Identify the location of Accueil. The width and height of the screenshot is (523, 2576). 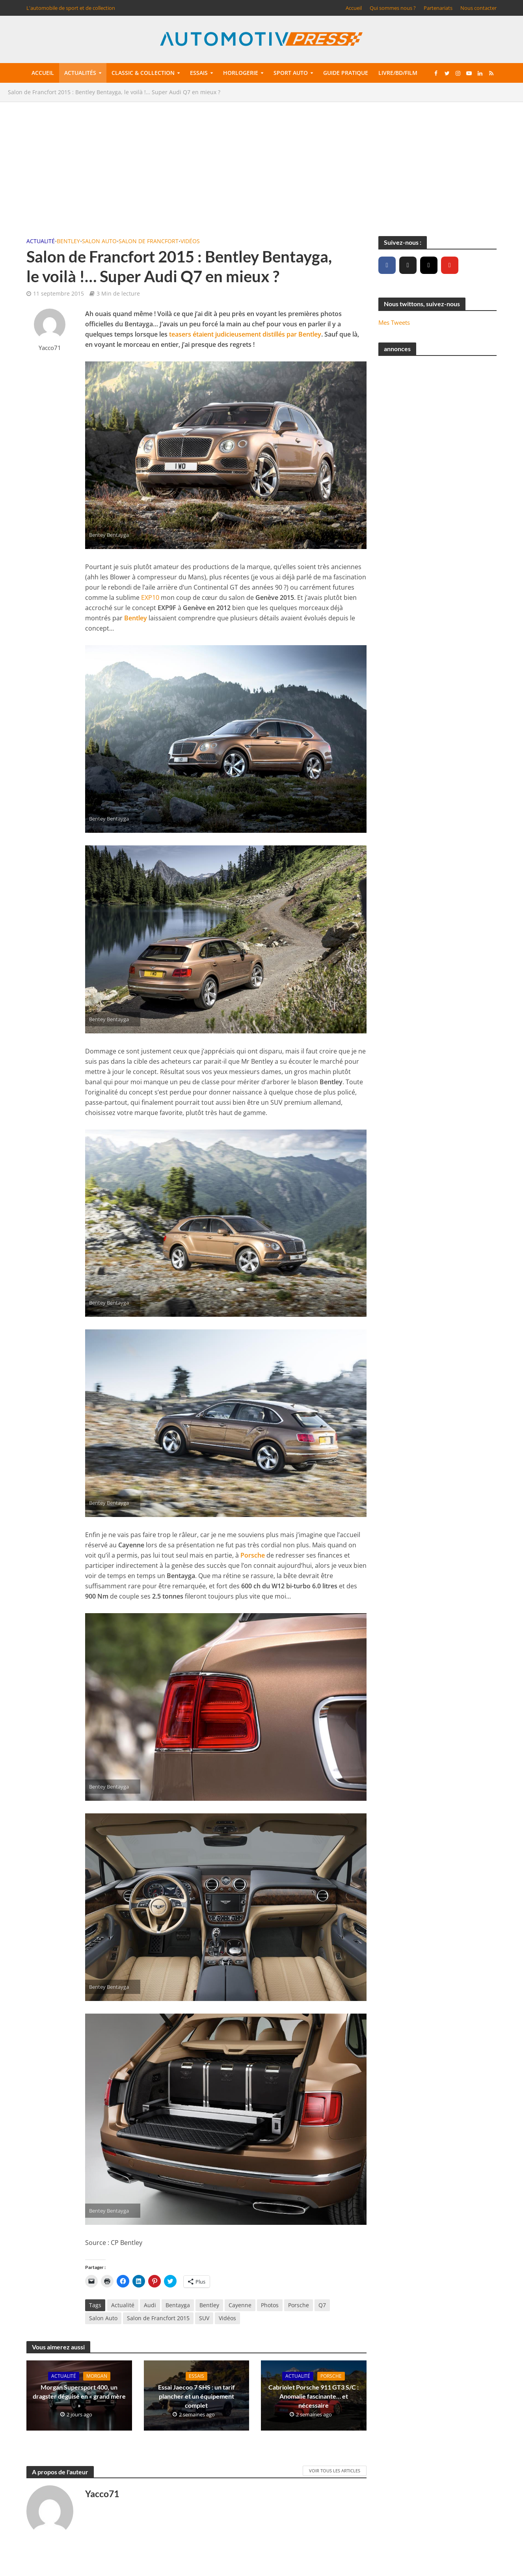
(354, 7).